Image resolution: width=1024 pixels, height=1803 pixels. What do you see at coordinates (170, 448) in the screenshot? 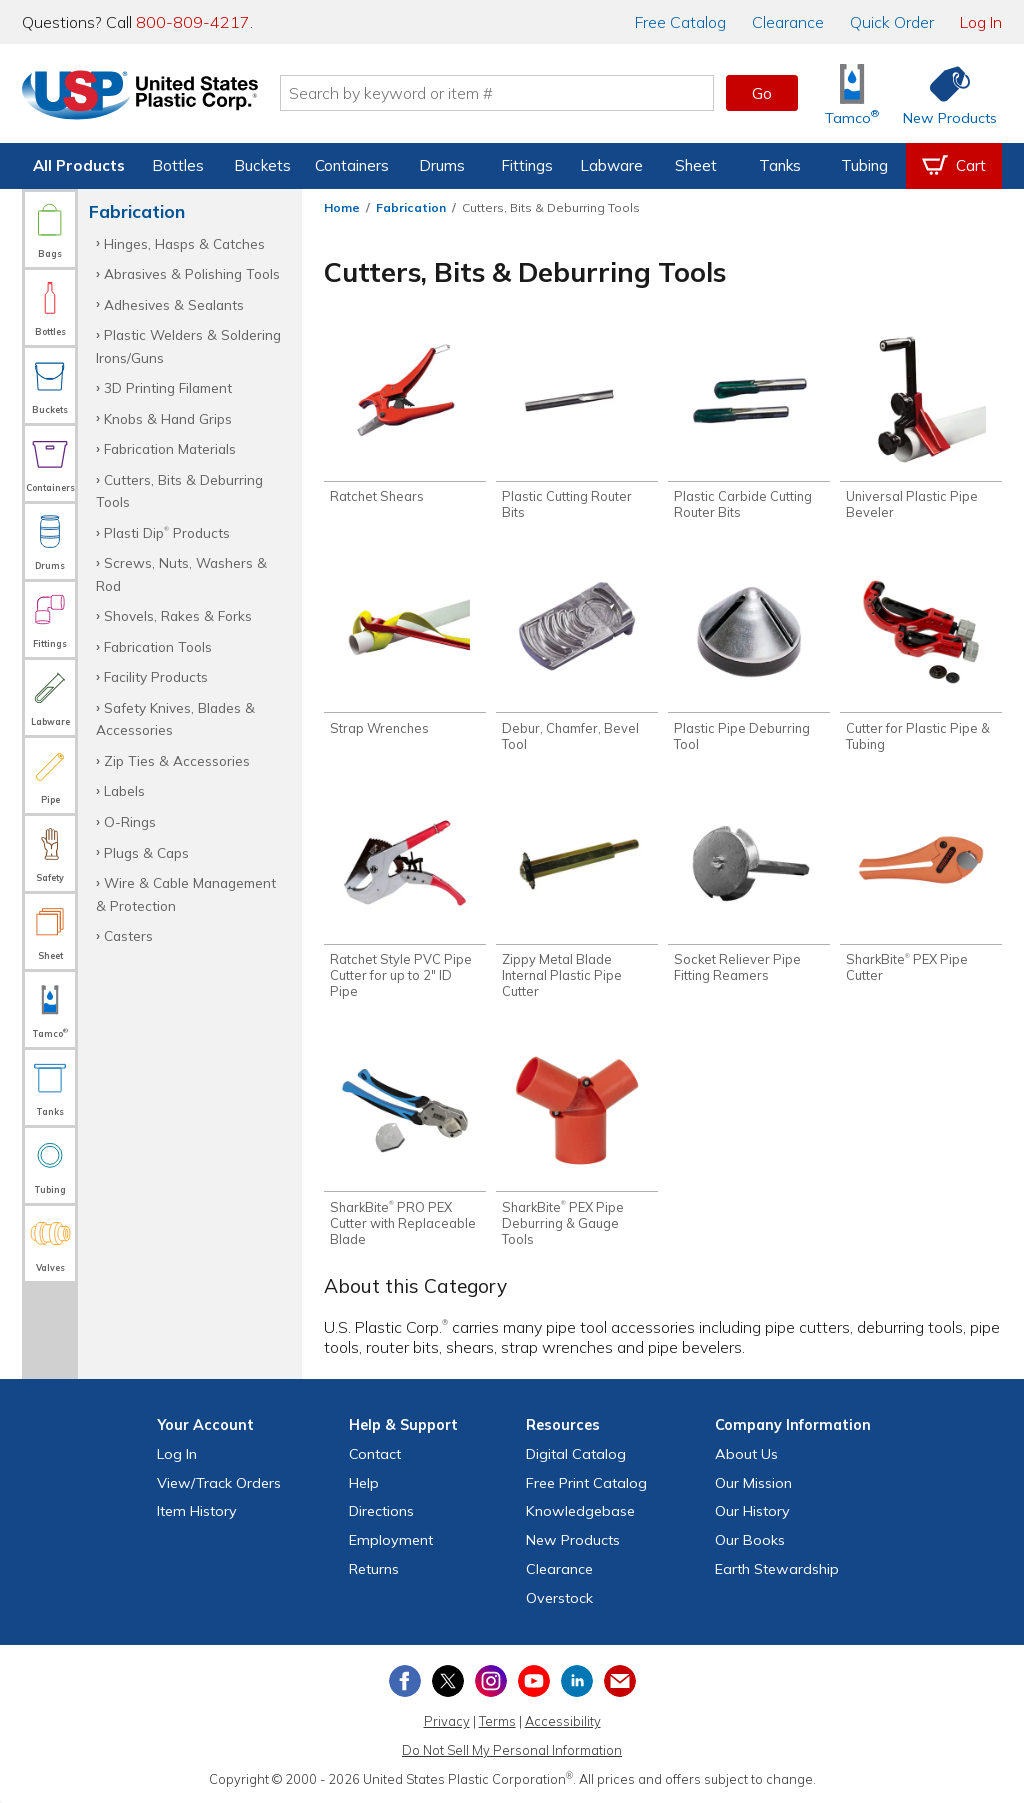
I see `Fabrication Materials` at bounding box center [170, 448].